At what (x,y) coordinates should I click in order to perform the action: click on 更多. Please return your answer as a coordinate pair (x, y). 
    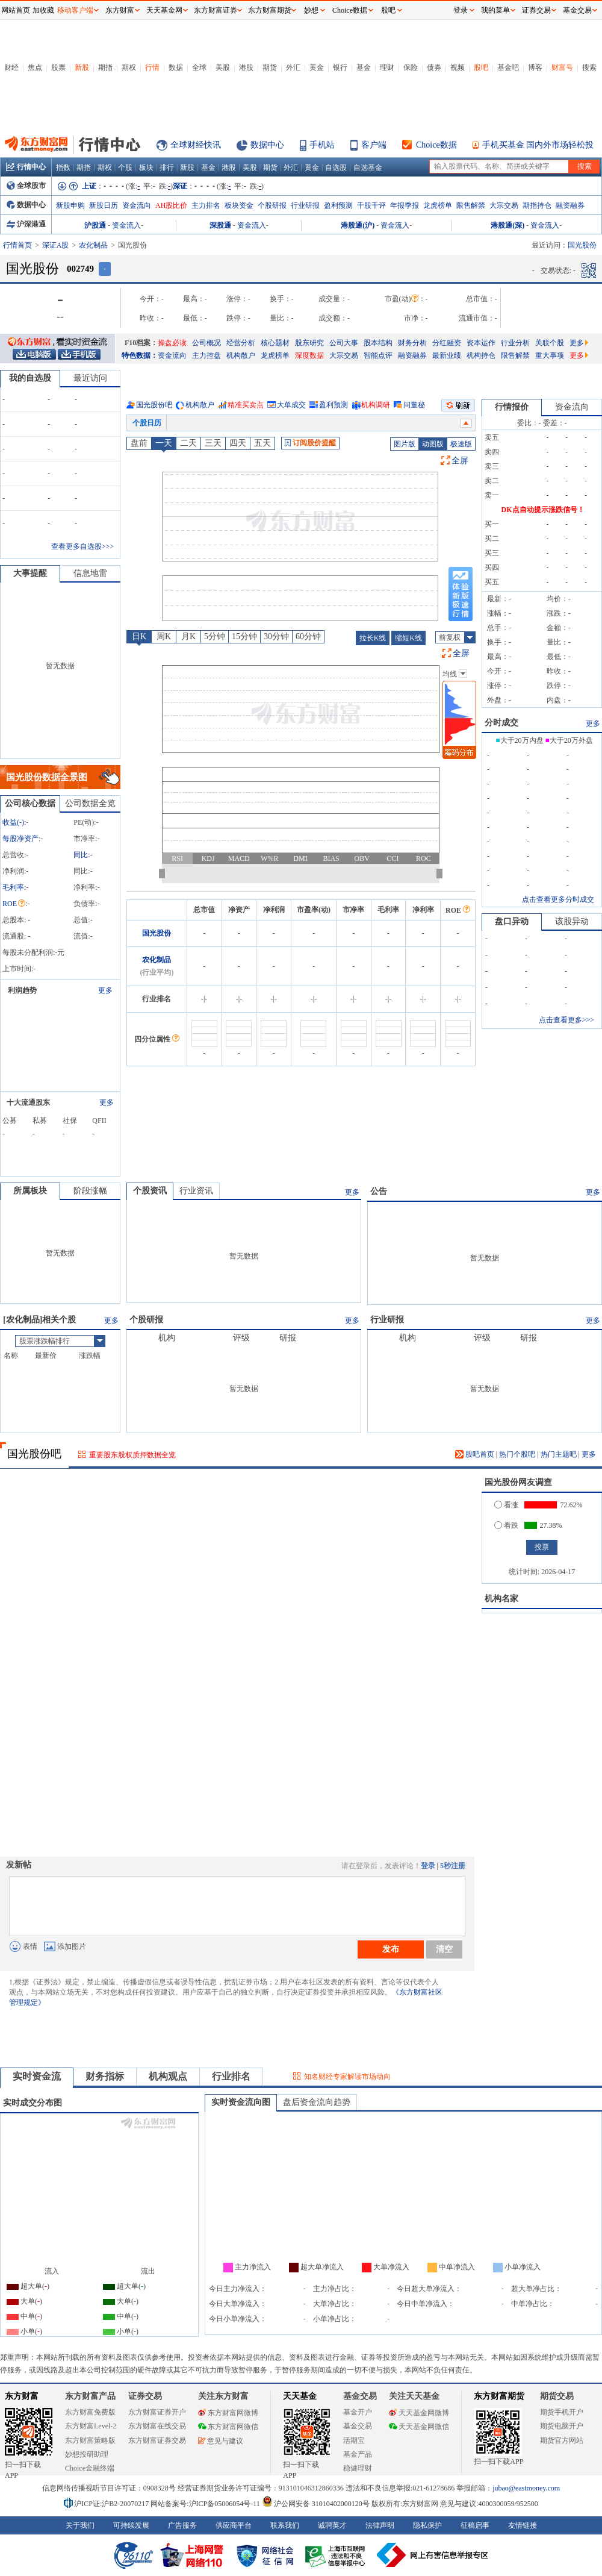
    Looking at the image, I should click on (578, 343).